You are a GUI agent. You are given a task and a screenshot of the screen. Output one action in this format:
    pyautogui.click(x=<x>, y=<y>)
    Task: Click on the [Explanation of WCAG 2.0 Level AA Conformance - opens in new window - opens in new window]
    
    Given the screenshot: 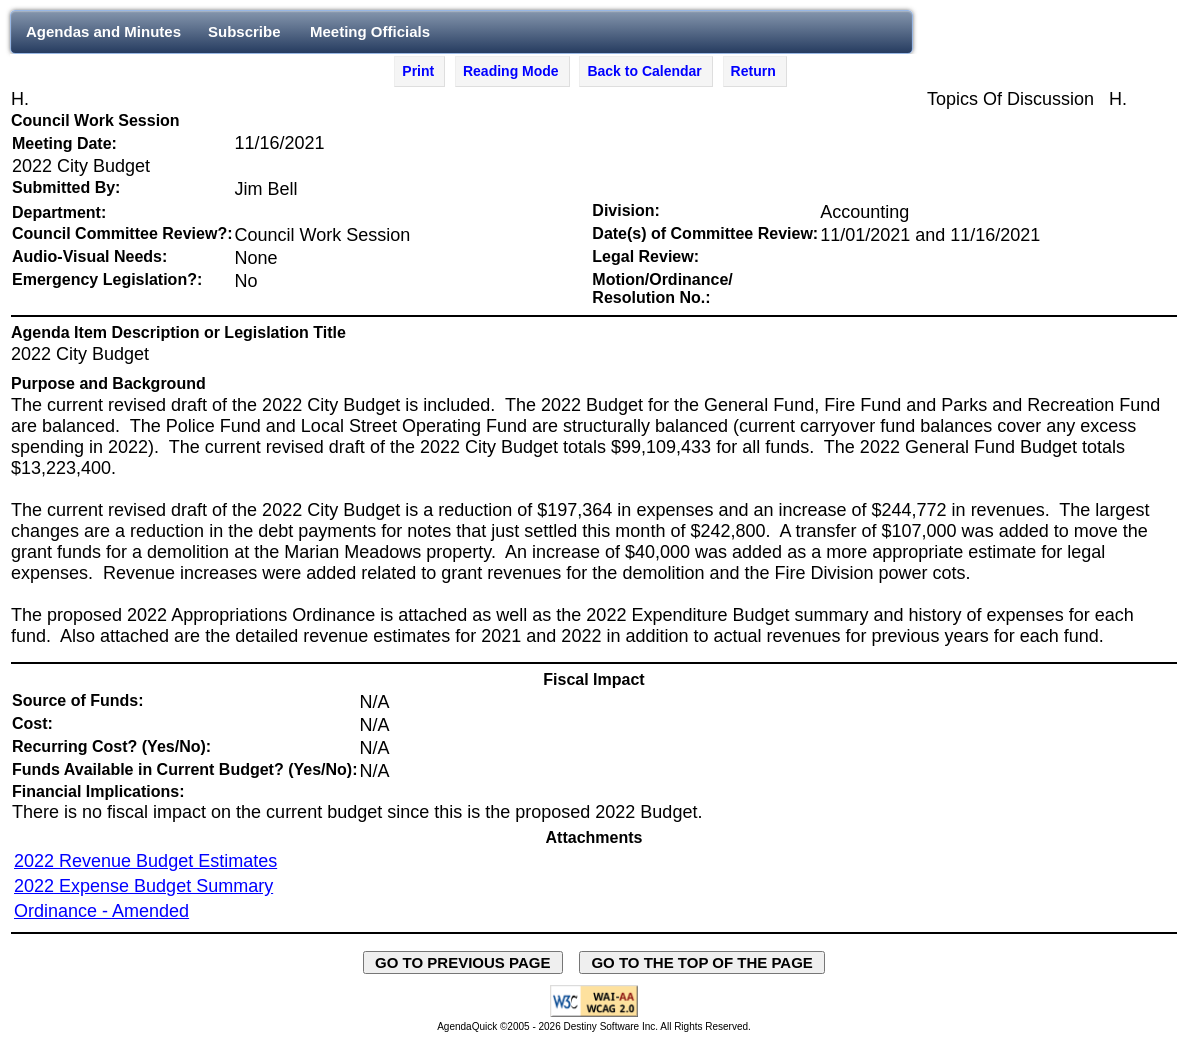 What is the action you would take?
    pyautogui.click(x=594, y=1013)
    